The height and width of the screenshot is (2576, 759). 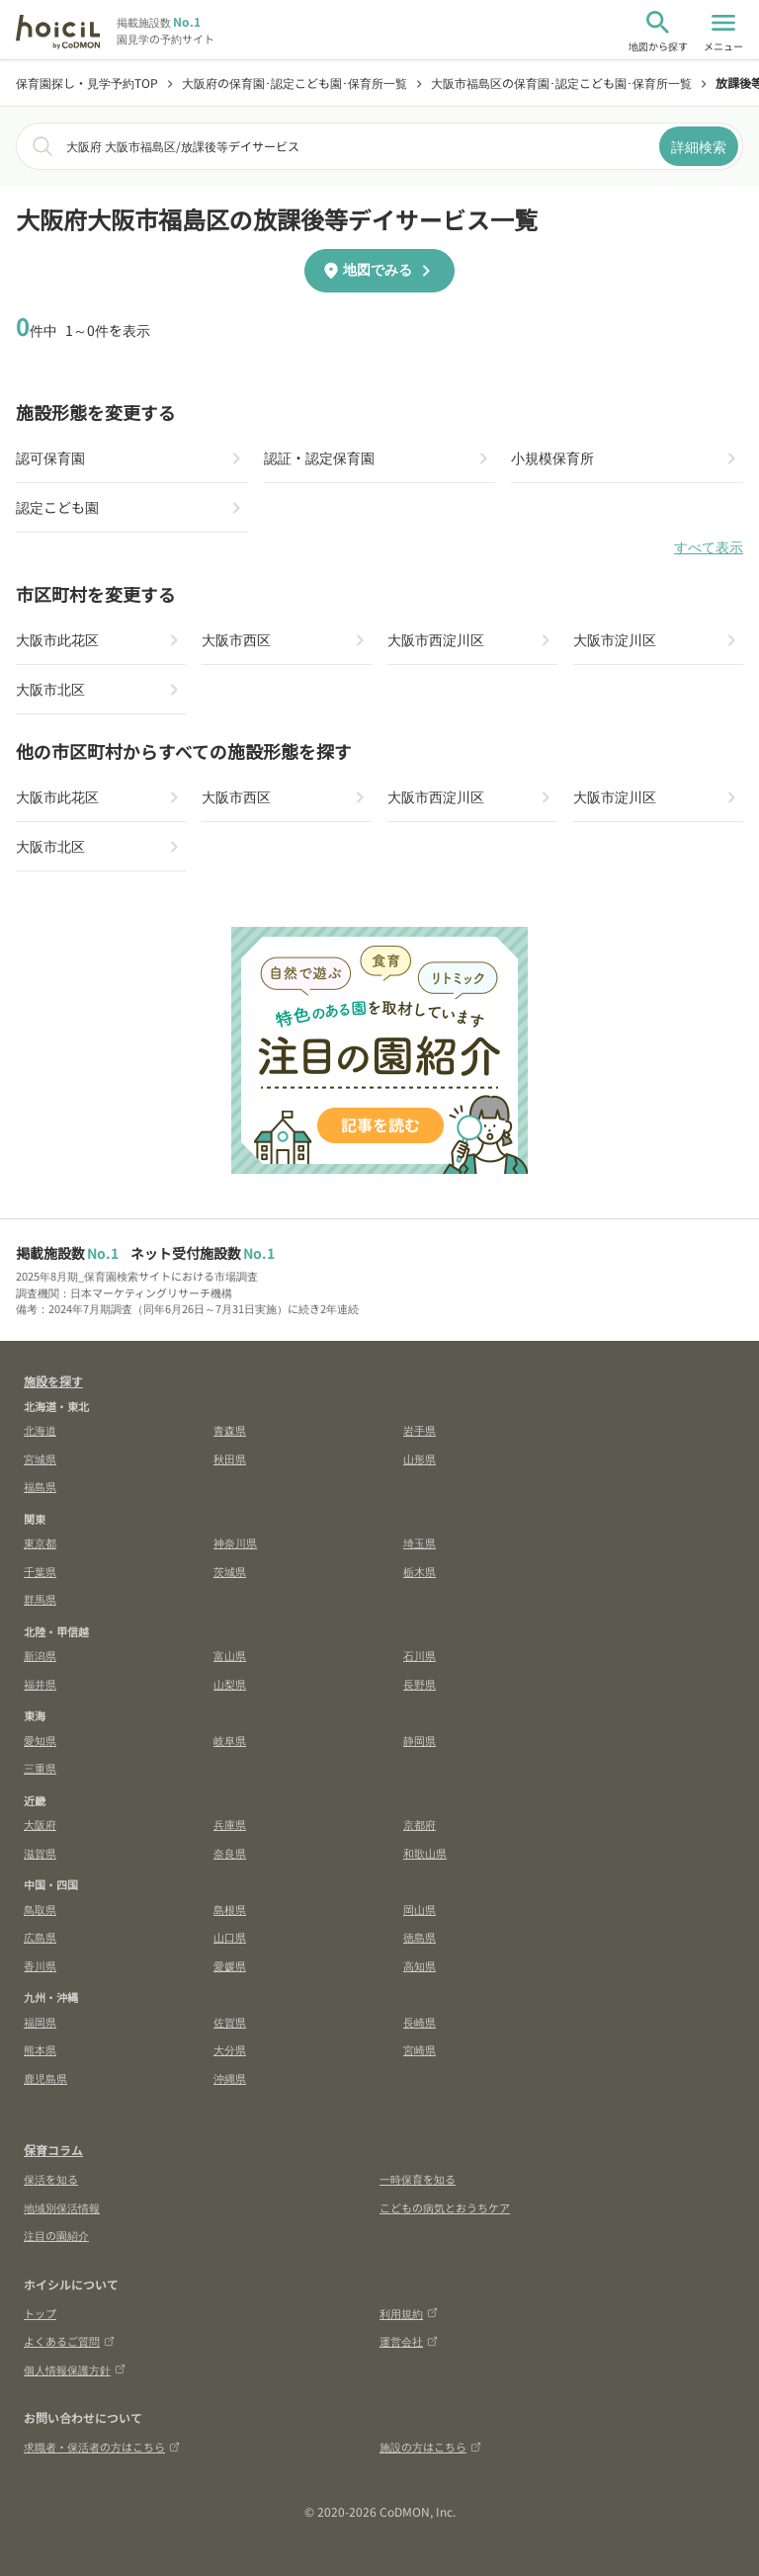 I want to click on 山形県, so click(x=419, y=1458).